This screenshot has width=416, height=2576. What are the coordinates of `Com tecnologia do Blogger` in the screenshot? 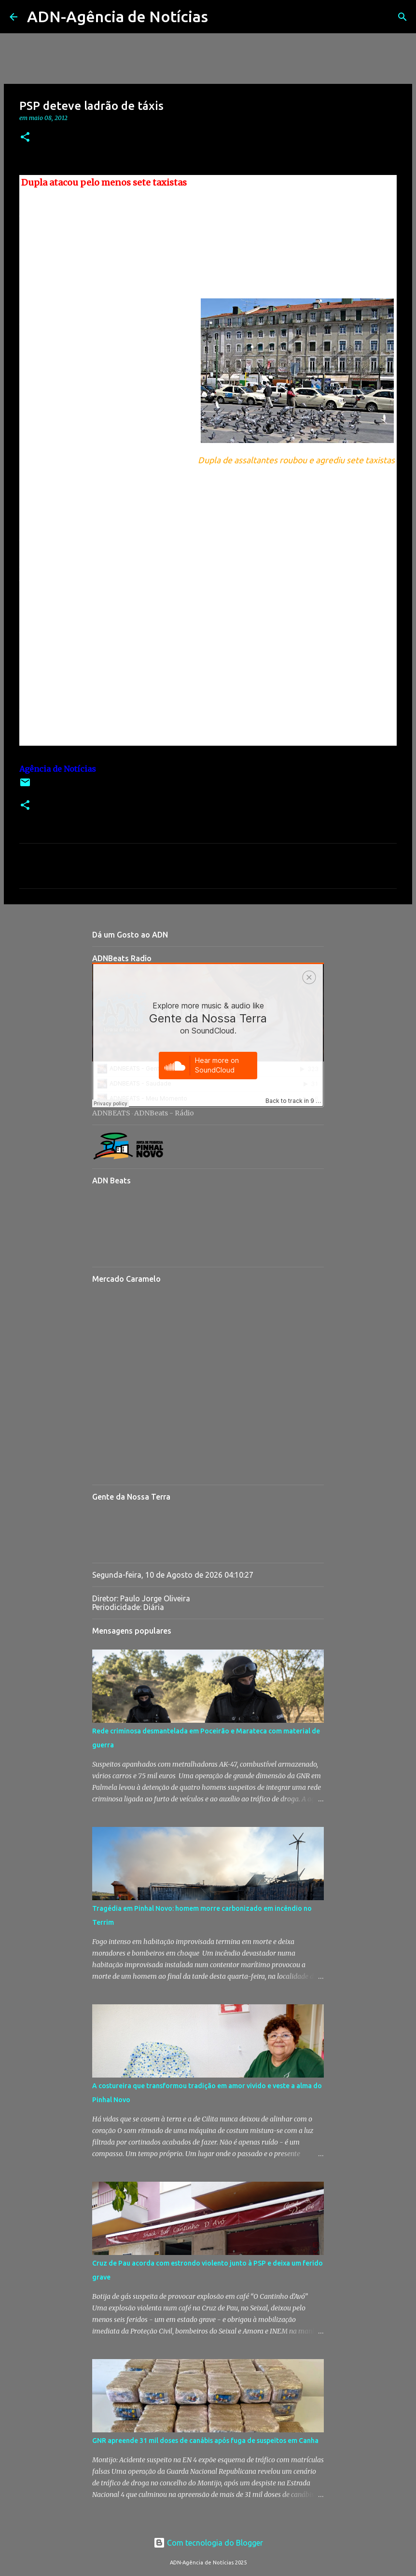 It's located at (208, 2542).